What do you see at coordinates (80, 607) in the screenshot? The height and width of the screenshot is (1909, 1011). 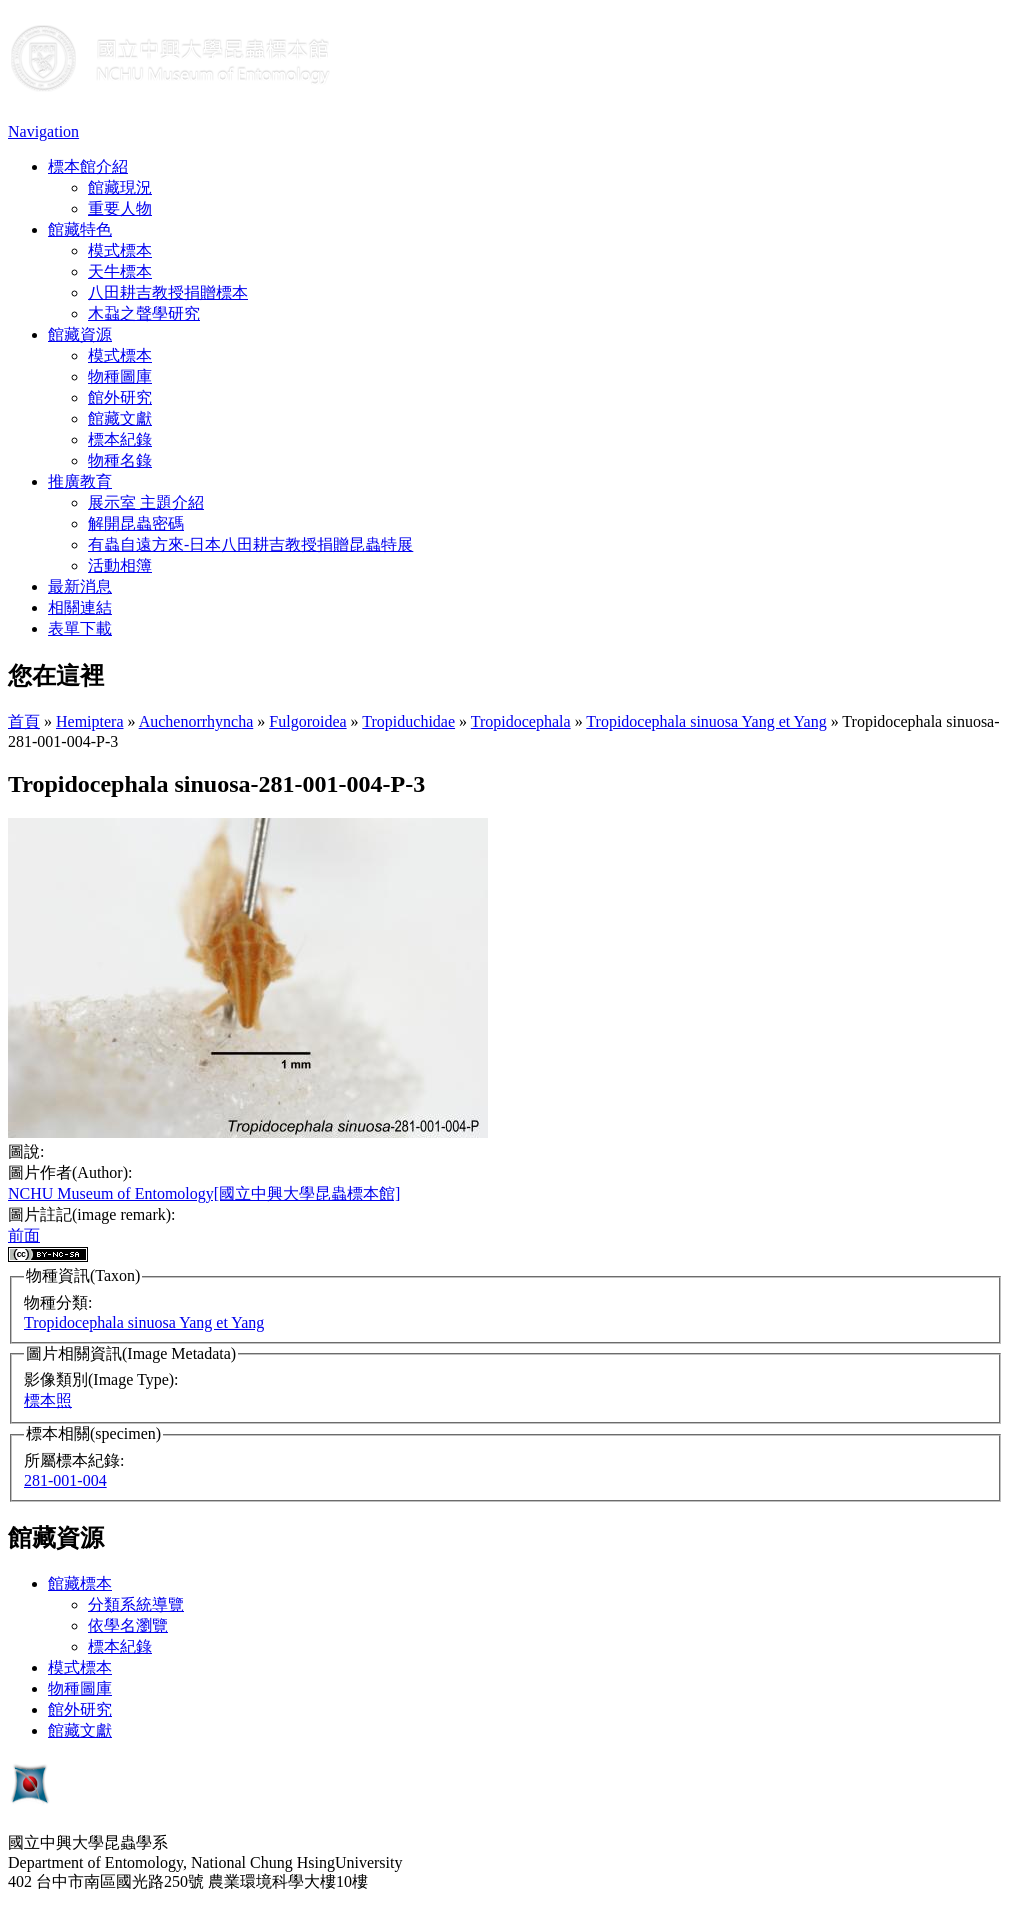 I see `相關連結` at bounding box center [80, 607].